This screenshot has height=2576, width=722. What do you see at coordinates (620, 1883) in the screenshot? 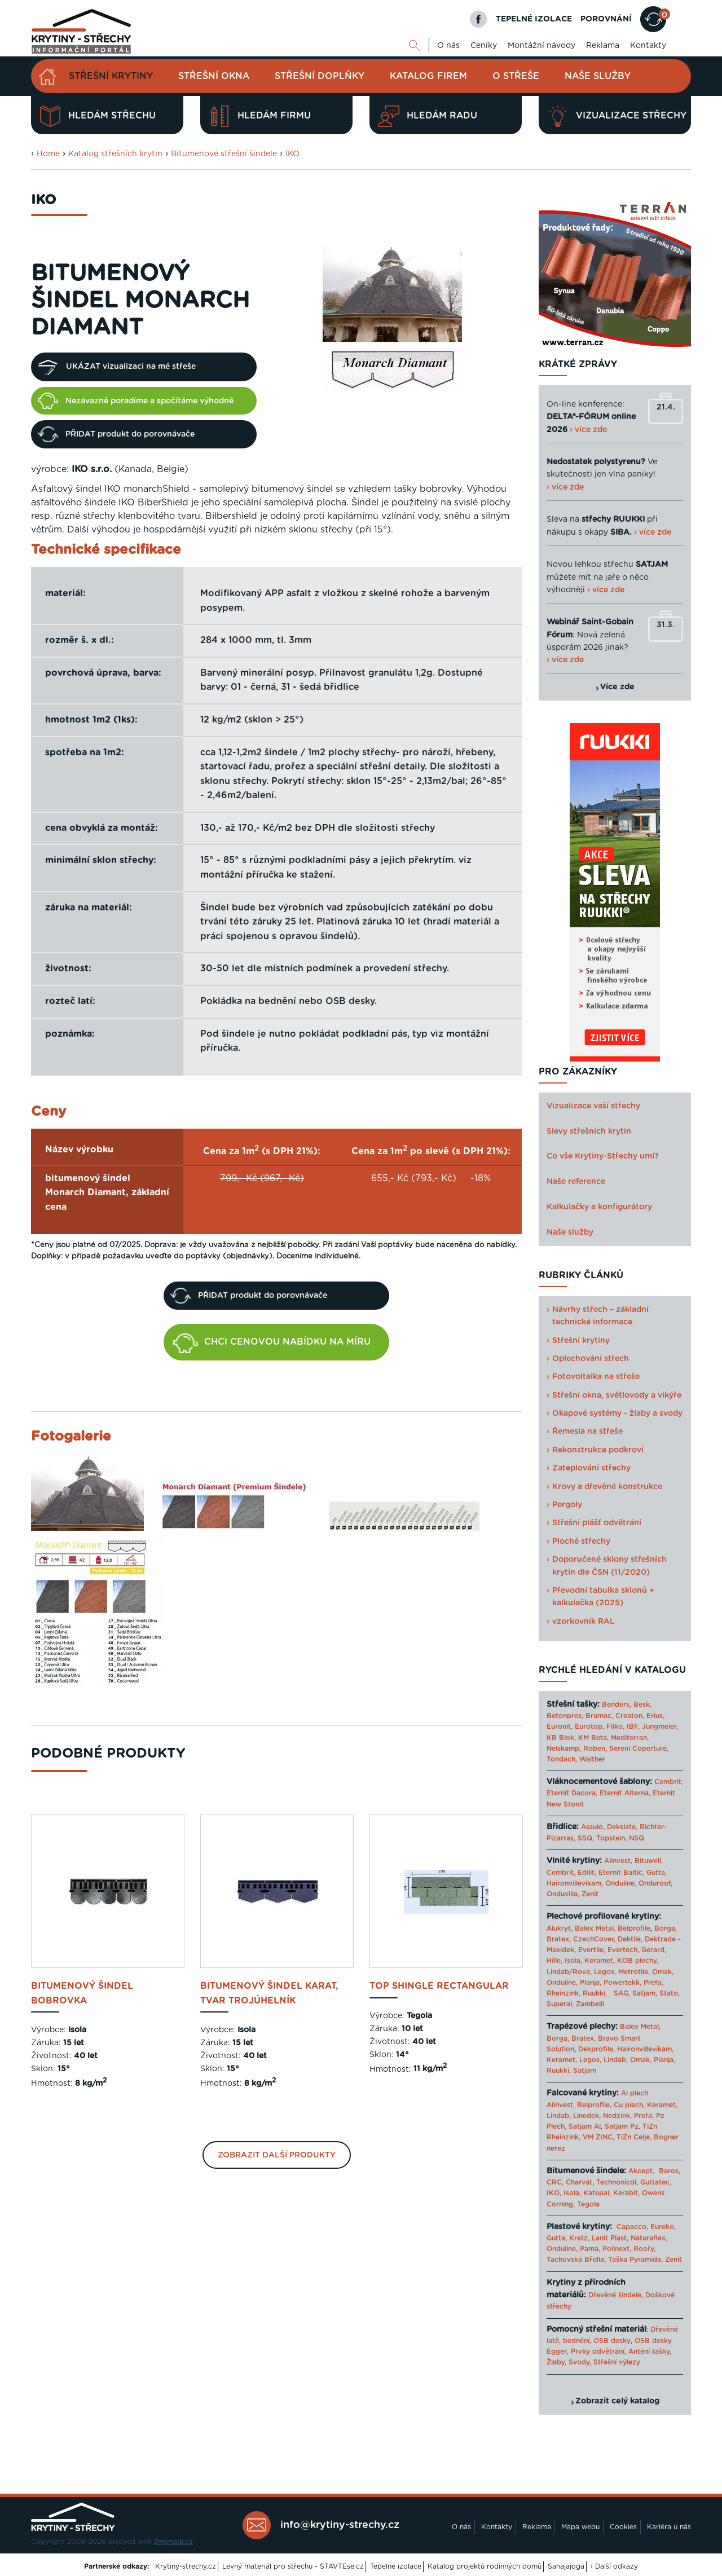
I see `Onduline,` at bounding box center [620, 1883].